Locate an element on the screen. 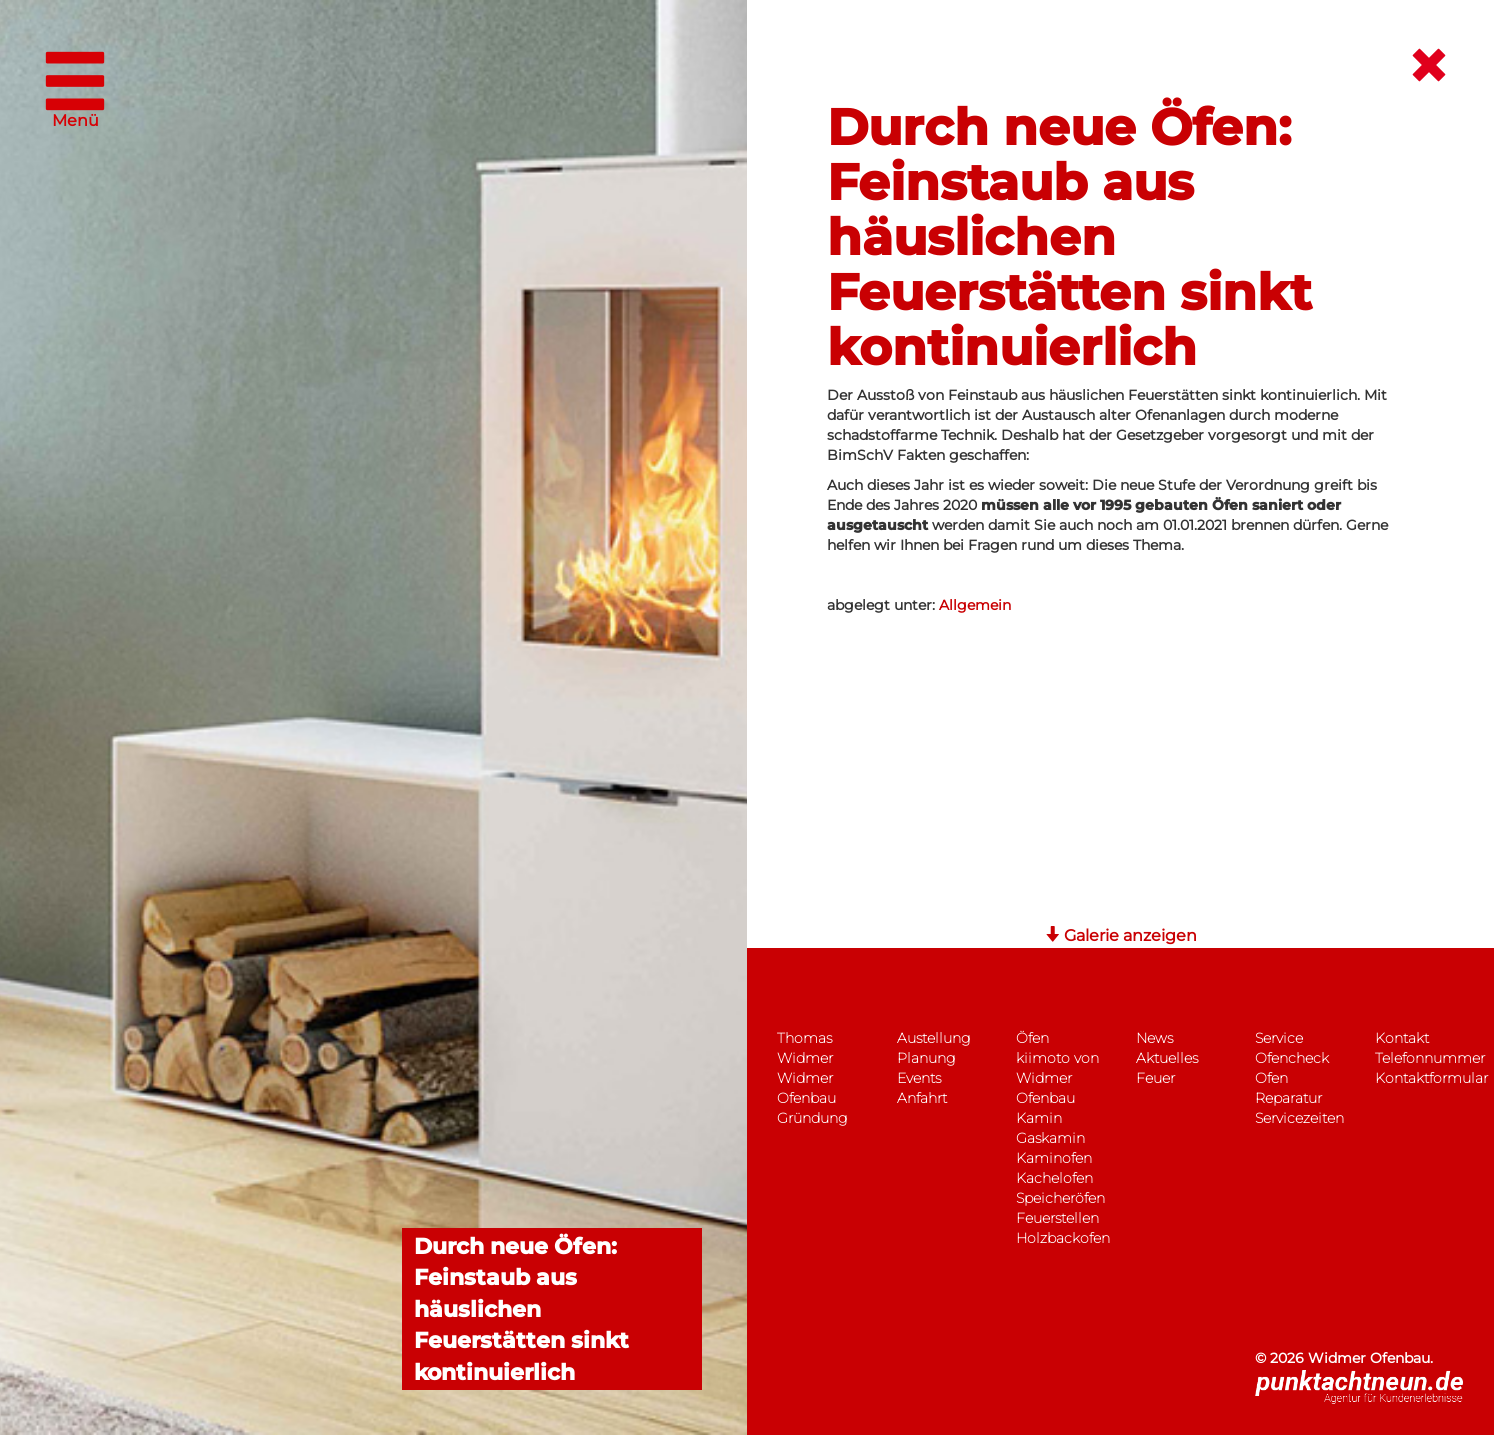  Service is located at coordinates (1279, 1038).